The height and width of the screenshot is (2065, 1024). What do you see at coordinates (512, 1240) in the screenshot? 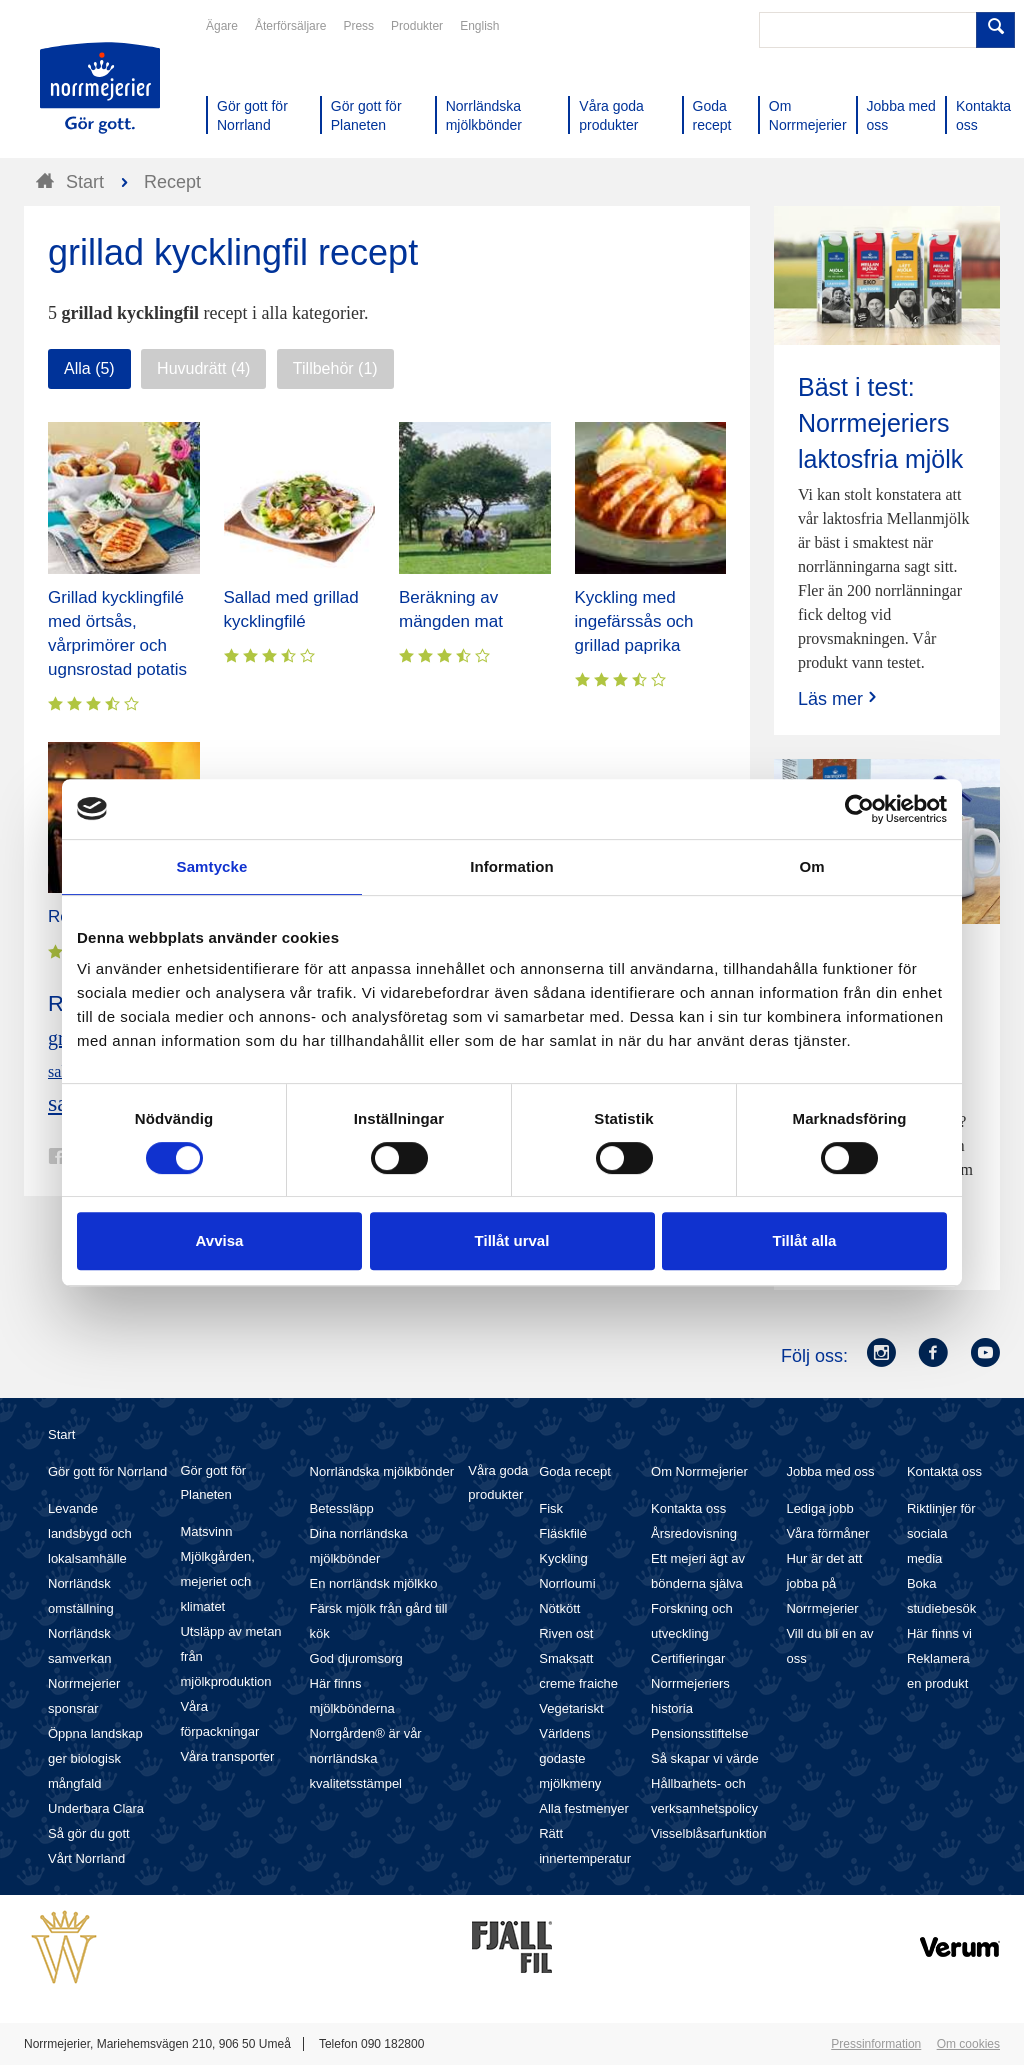
I see `Tillåt urval` at bounding box center [512, 1240].